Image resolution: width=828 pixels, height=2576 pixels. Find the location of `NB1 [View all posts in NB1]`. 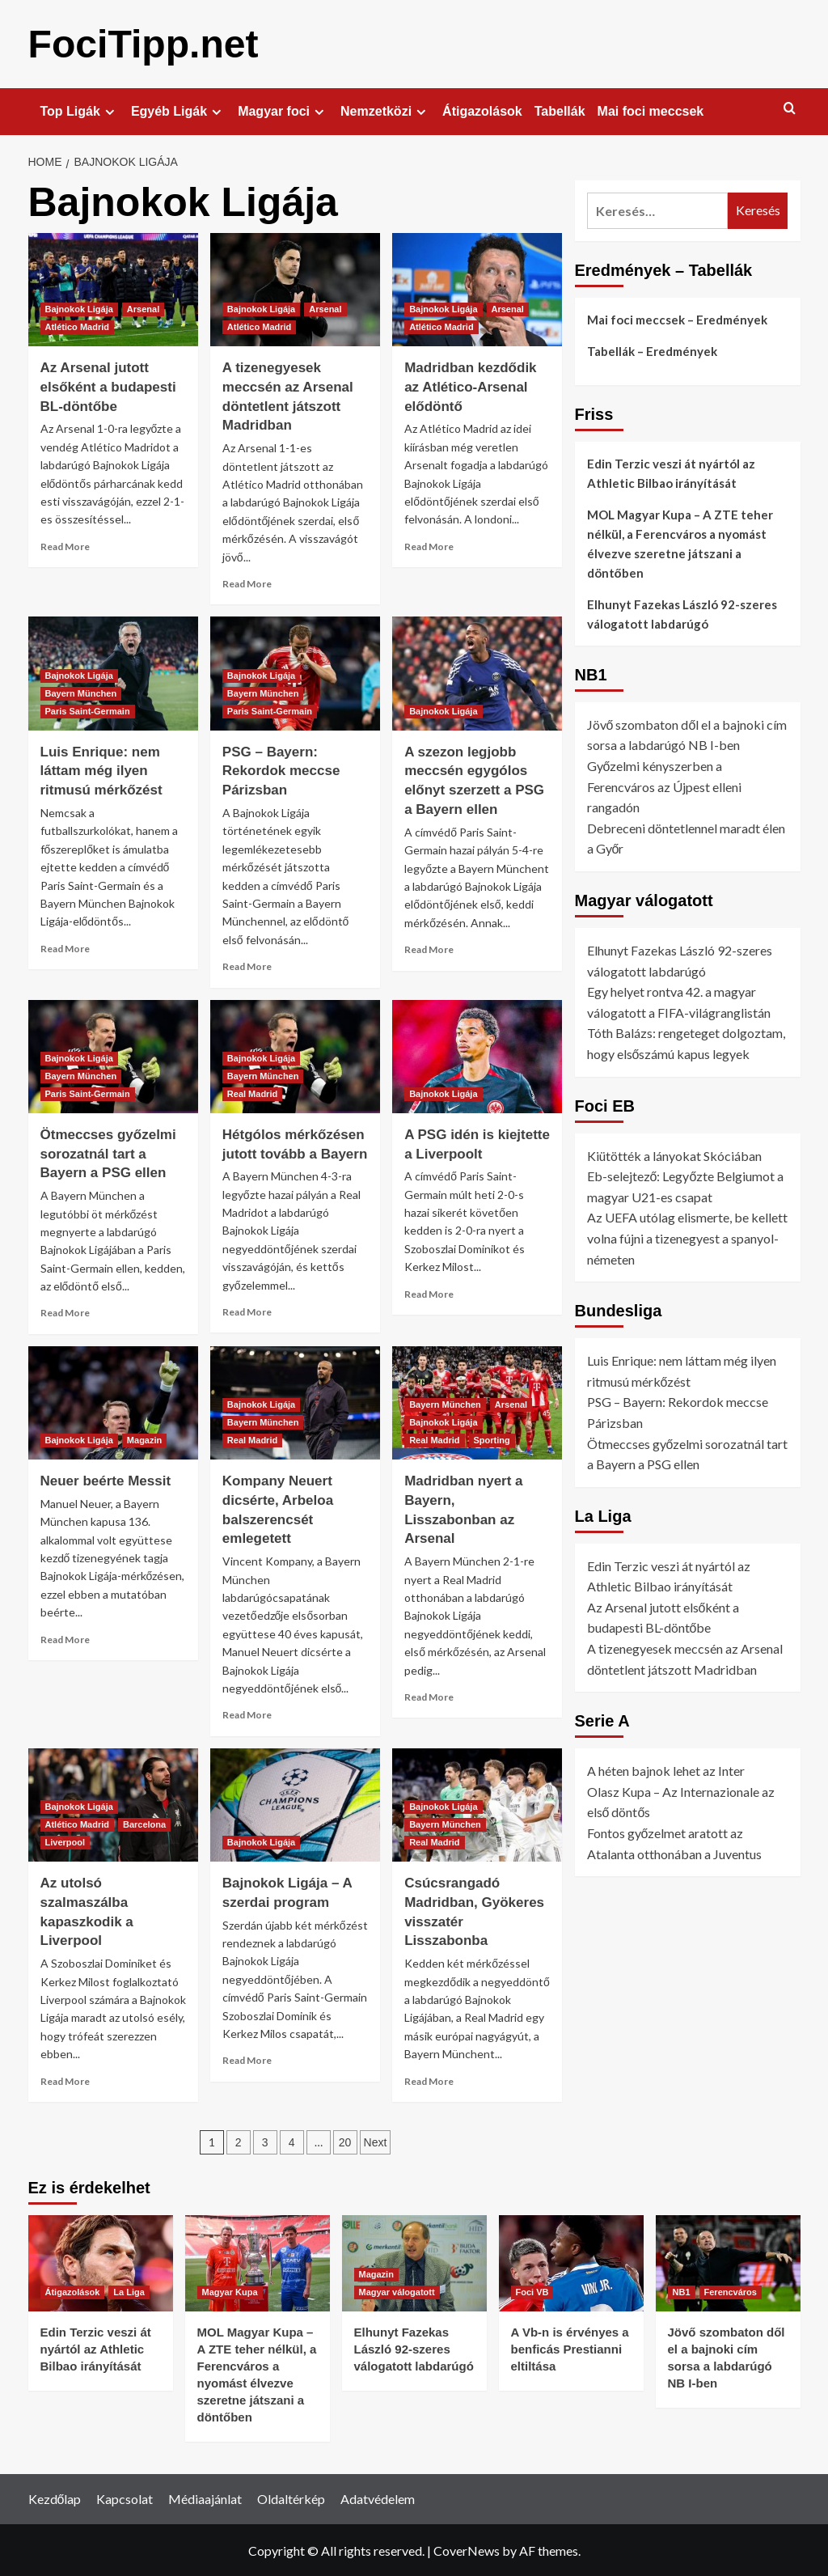

NB1 [View all posts in NB1] is located at coordinates (682, 2291).